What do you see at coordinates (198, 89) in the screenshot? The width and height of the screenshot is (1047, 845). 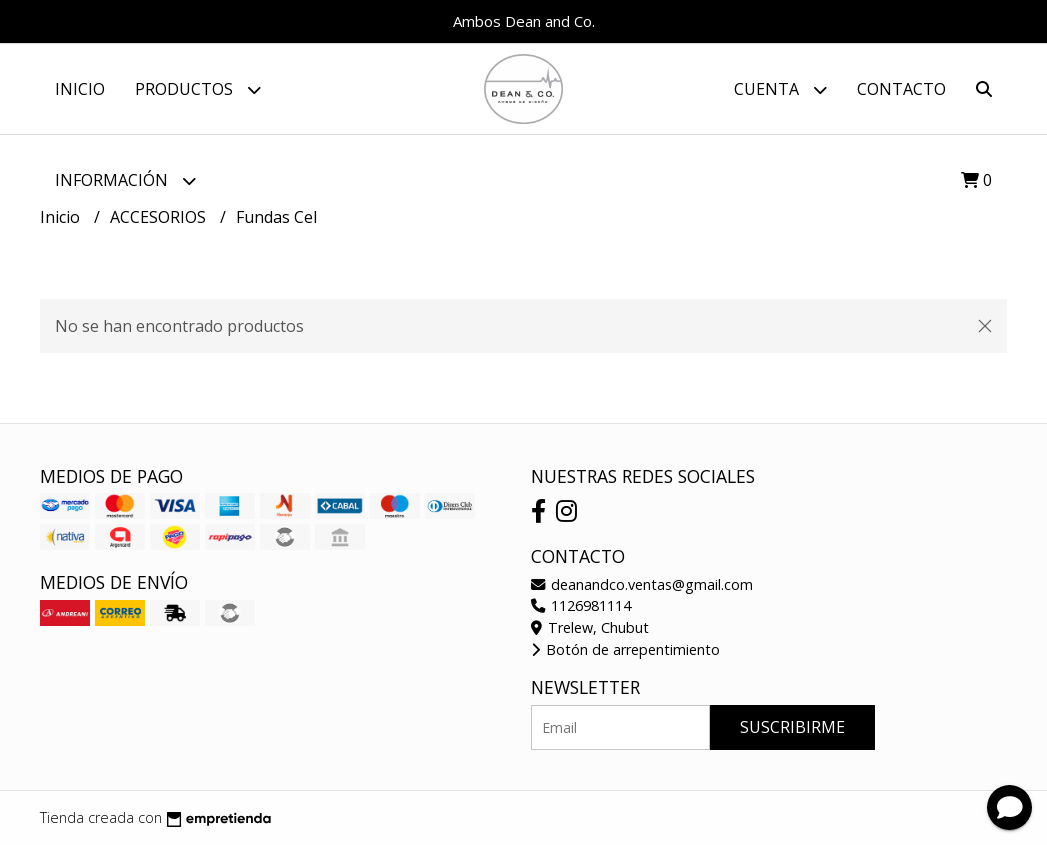 I see `Productos` at bounding box center [198, 89].